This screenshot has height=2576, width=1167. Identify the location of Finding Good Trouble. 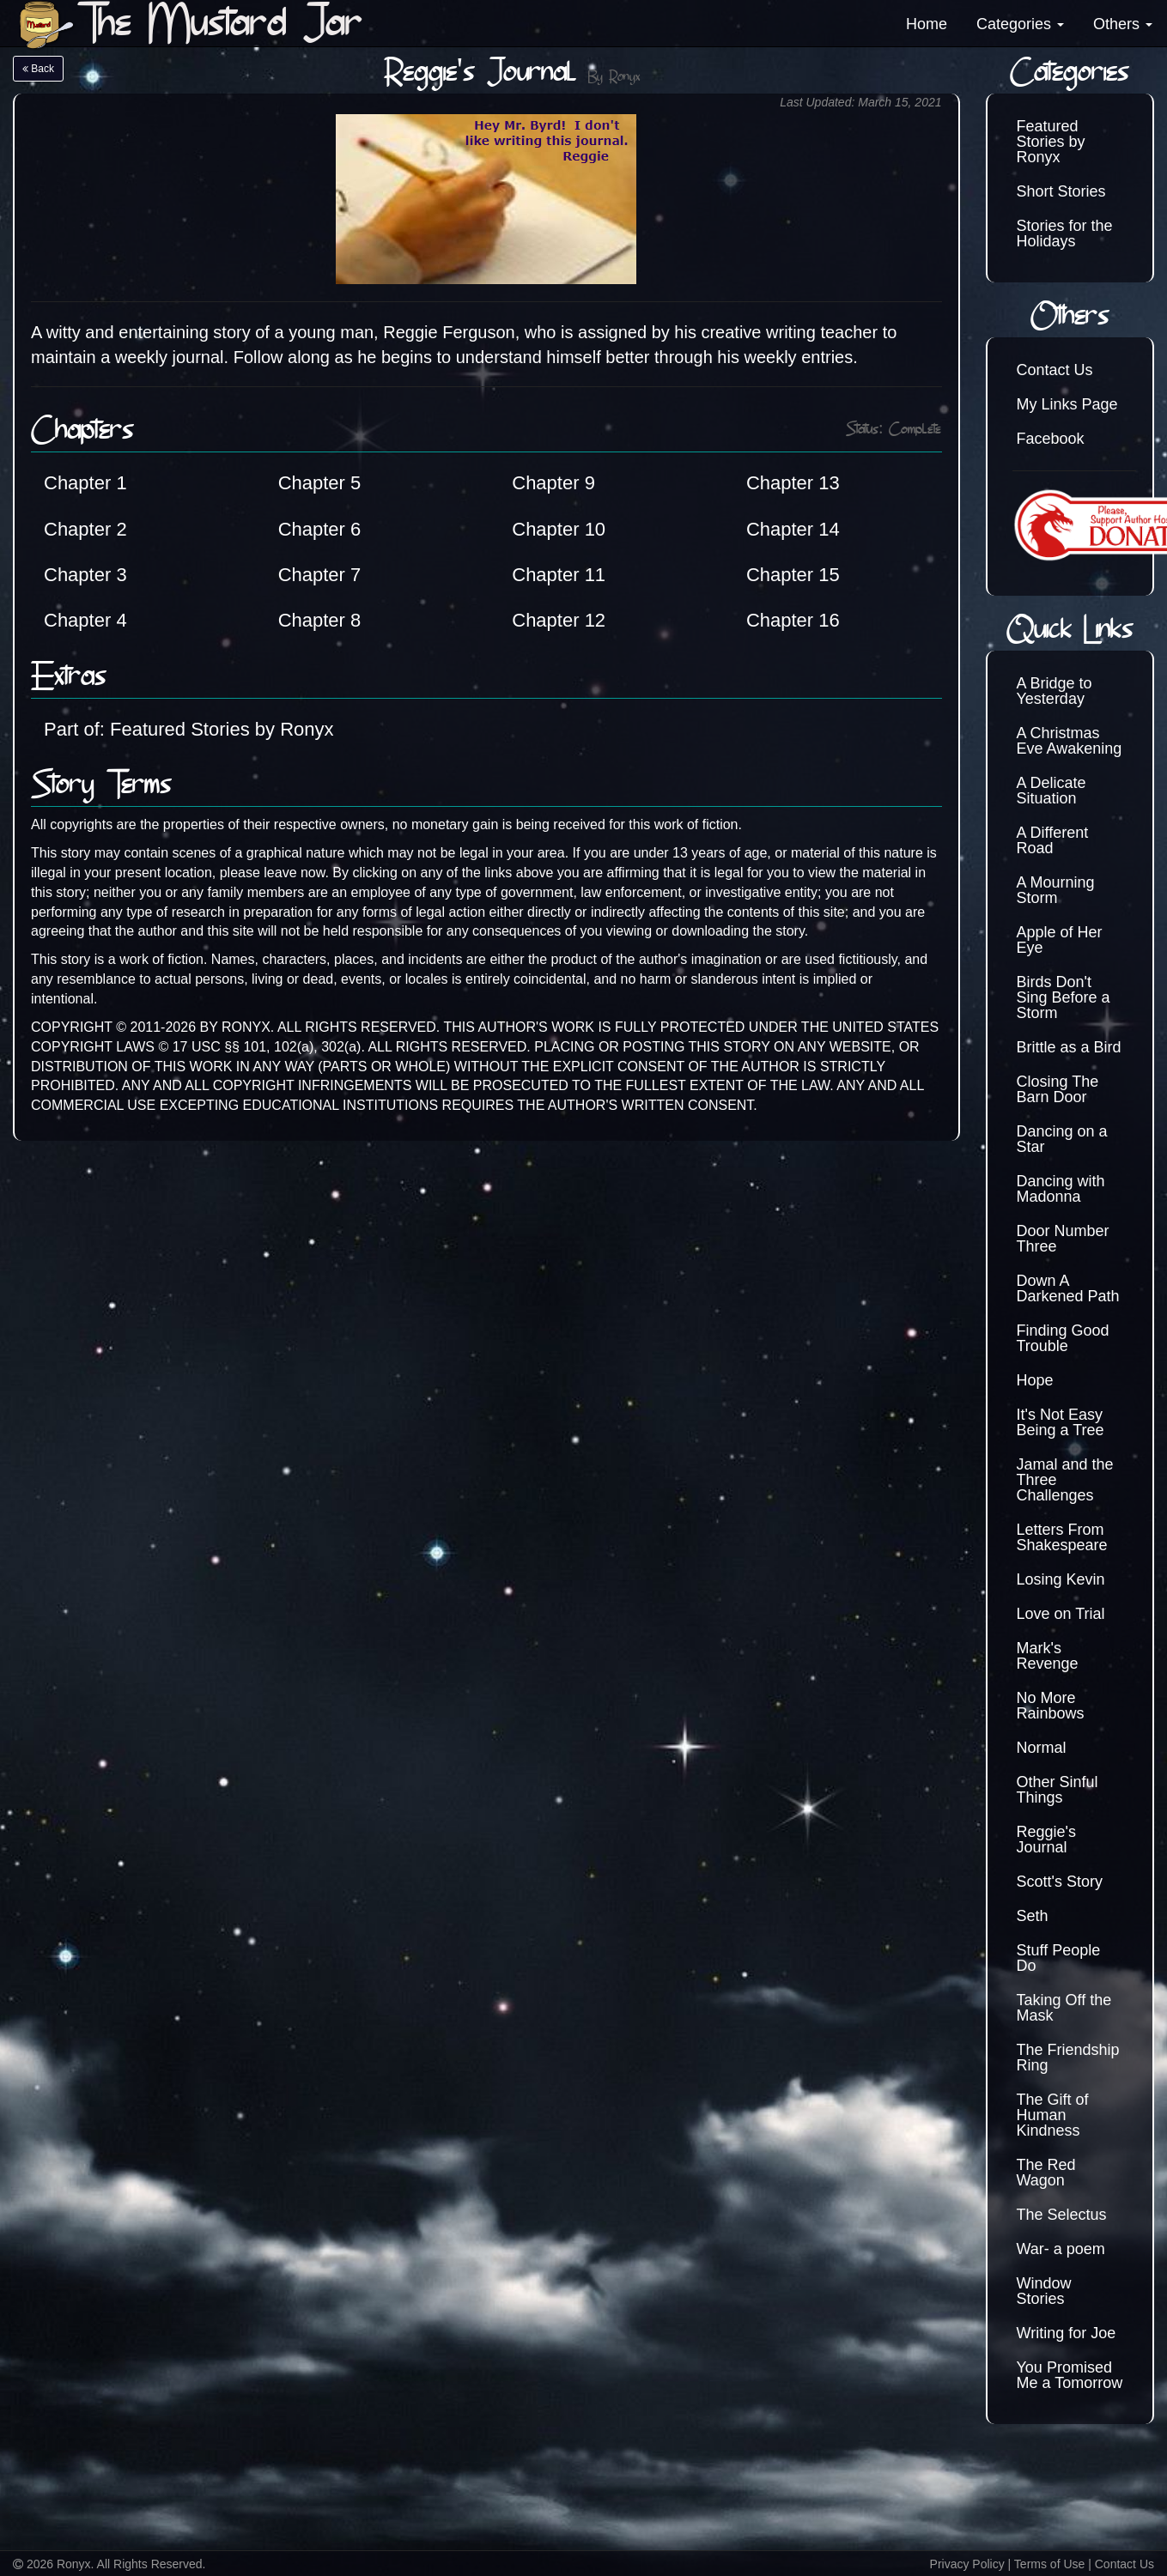
(1063, 1338).